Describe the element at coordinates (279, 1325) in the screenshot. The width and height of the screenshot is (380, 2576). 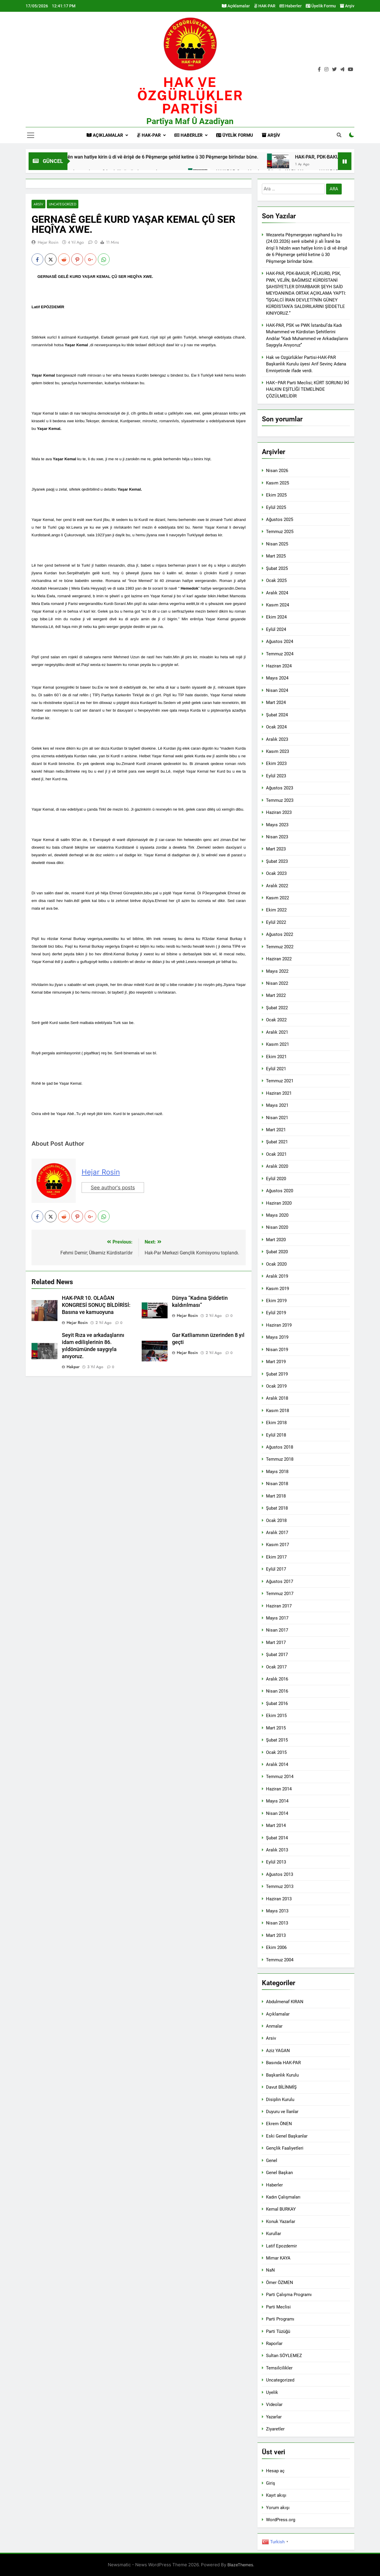
I see `Haziran 2019` at that location.